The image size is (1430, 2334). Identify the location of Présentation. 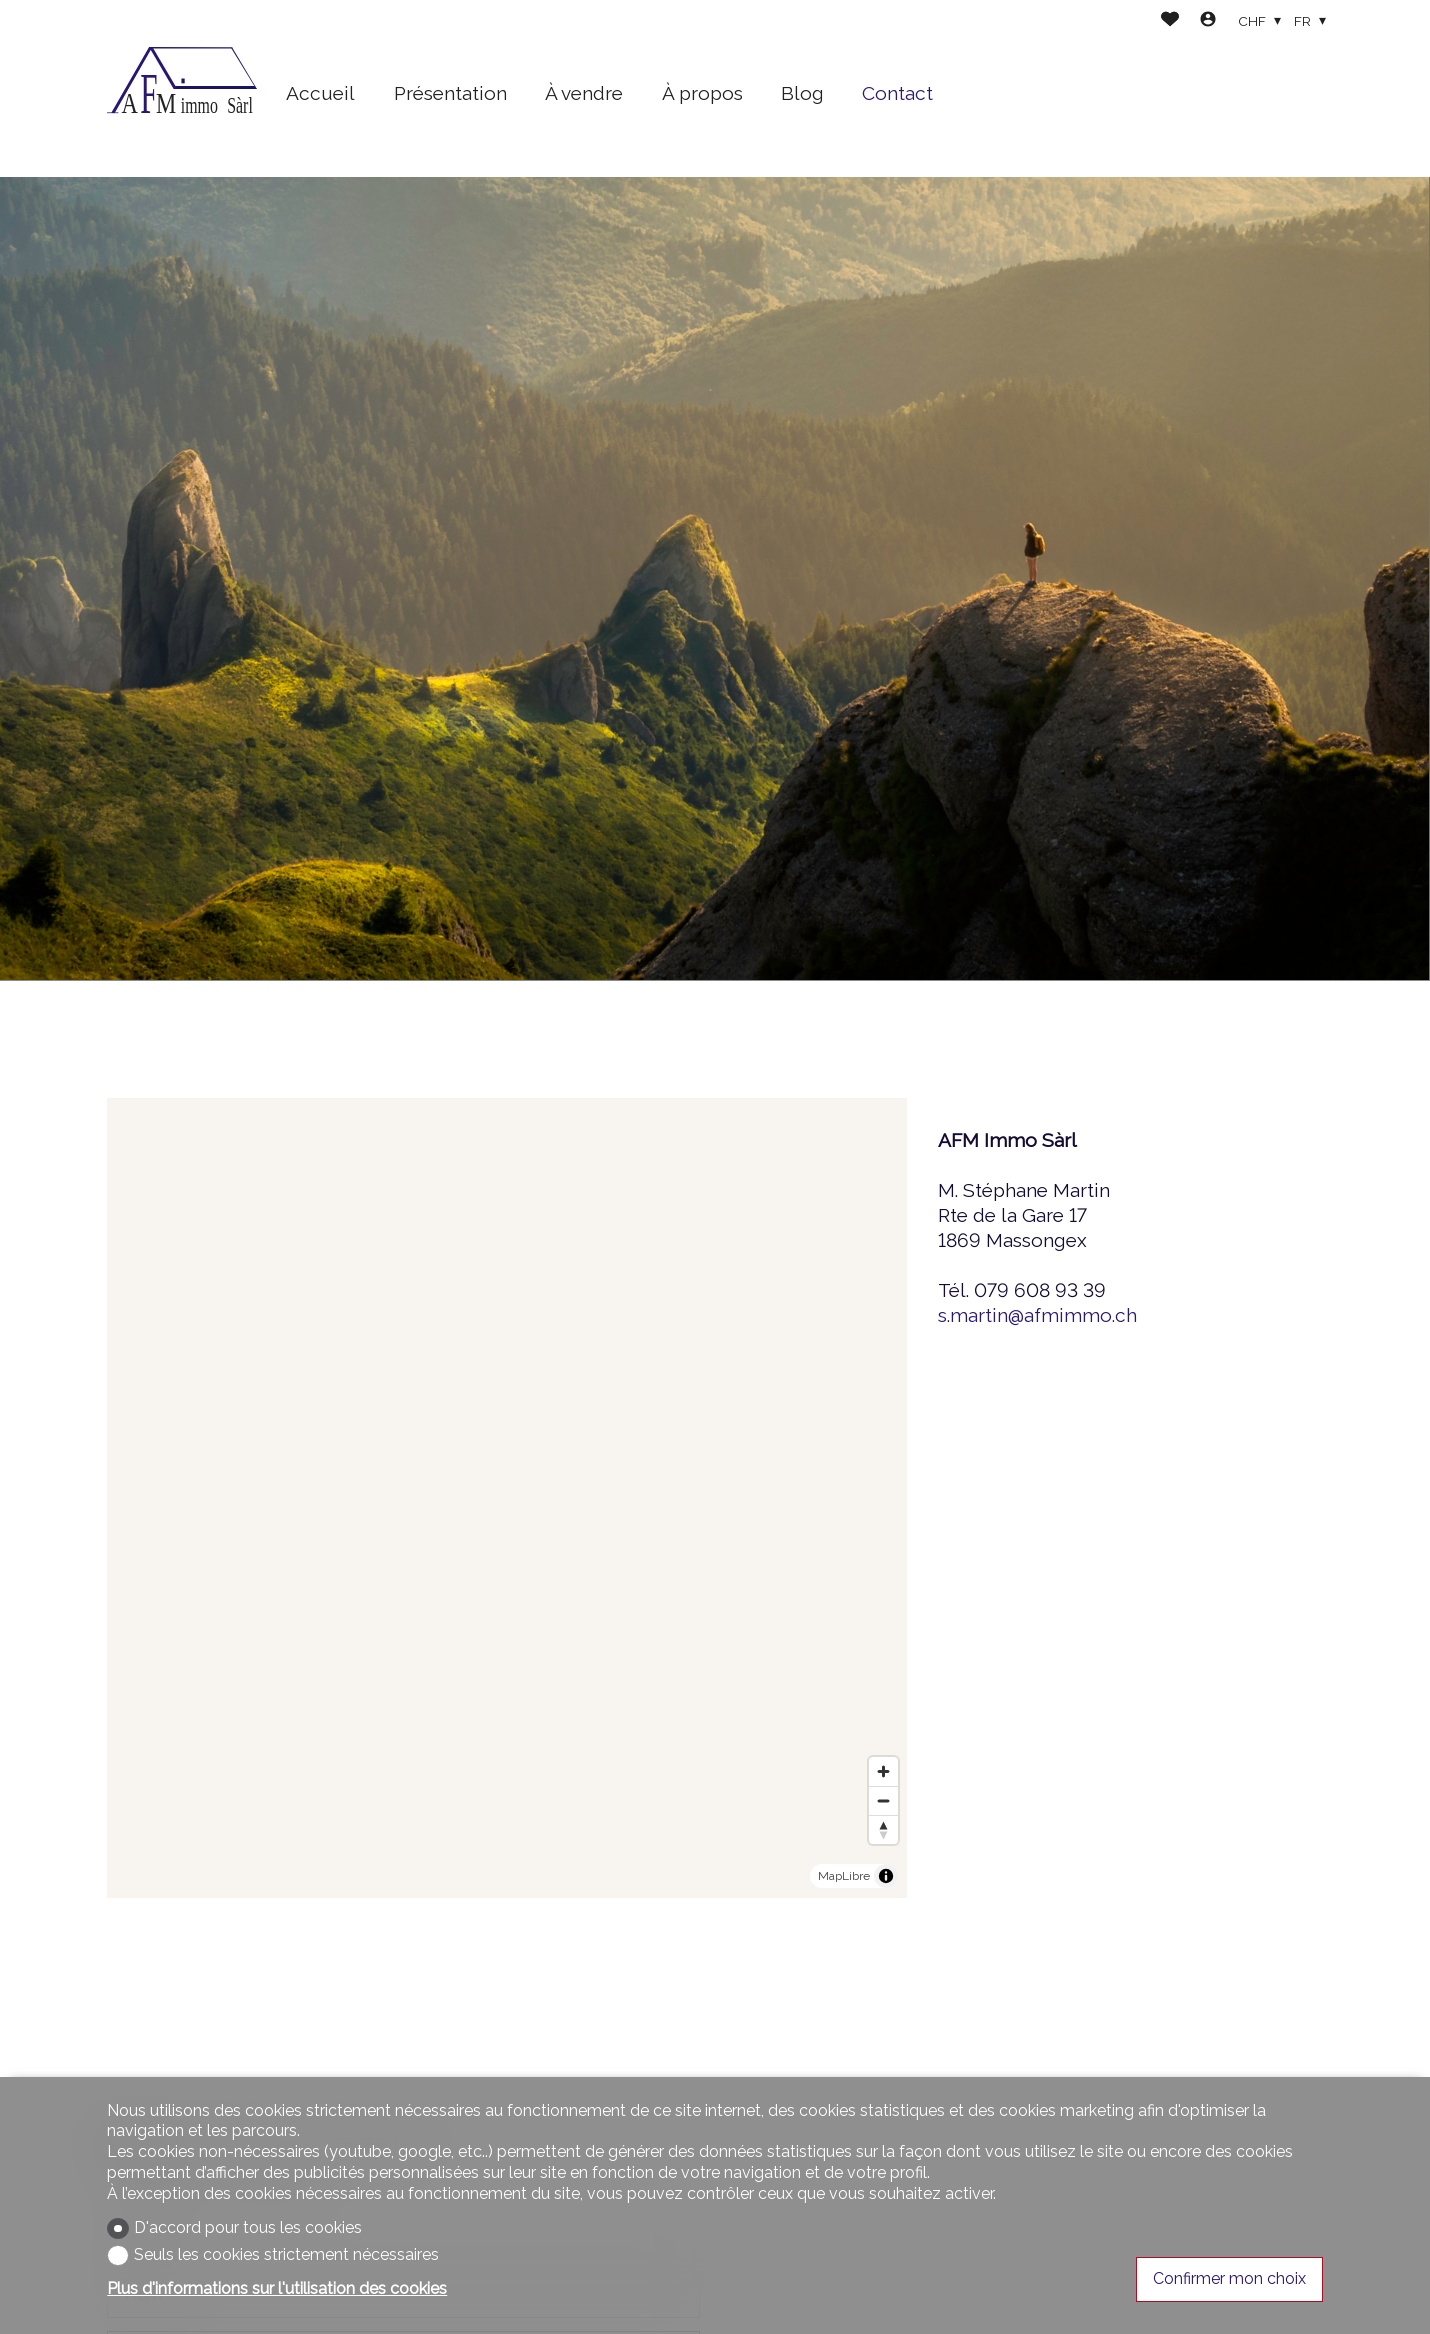
(450, 93).